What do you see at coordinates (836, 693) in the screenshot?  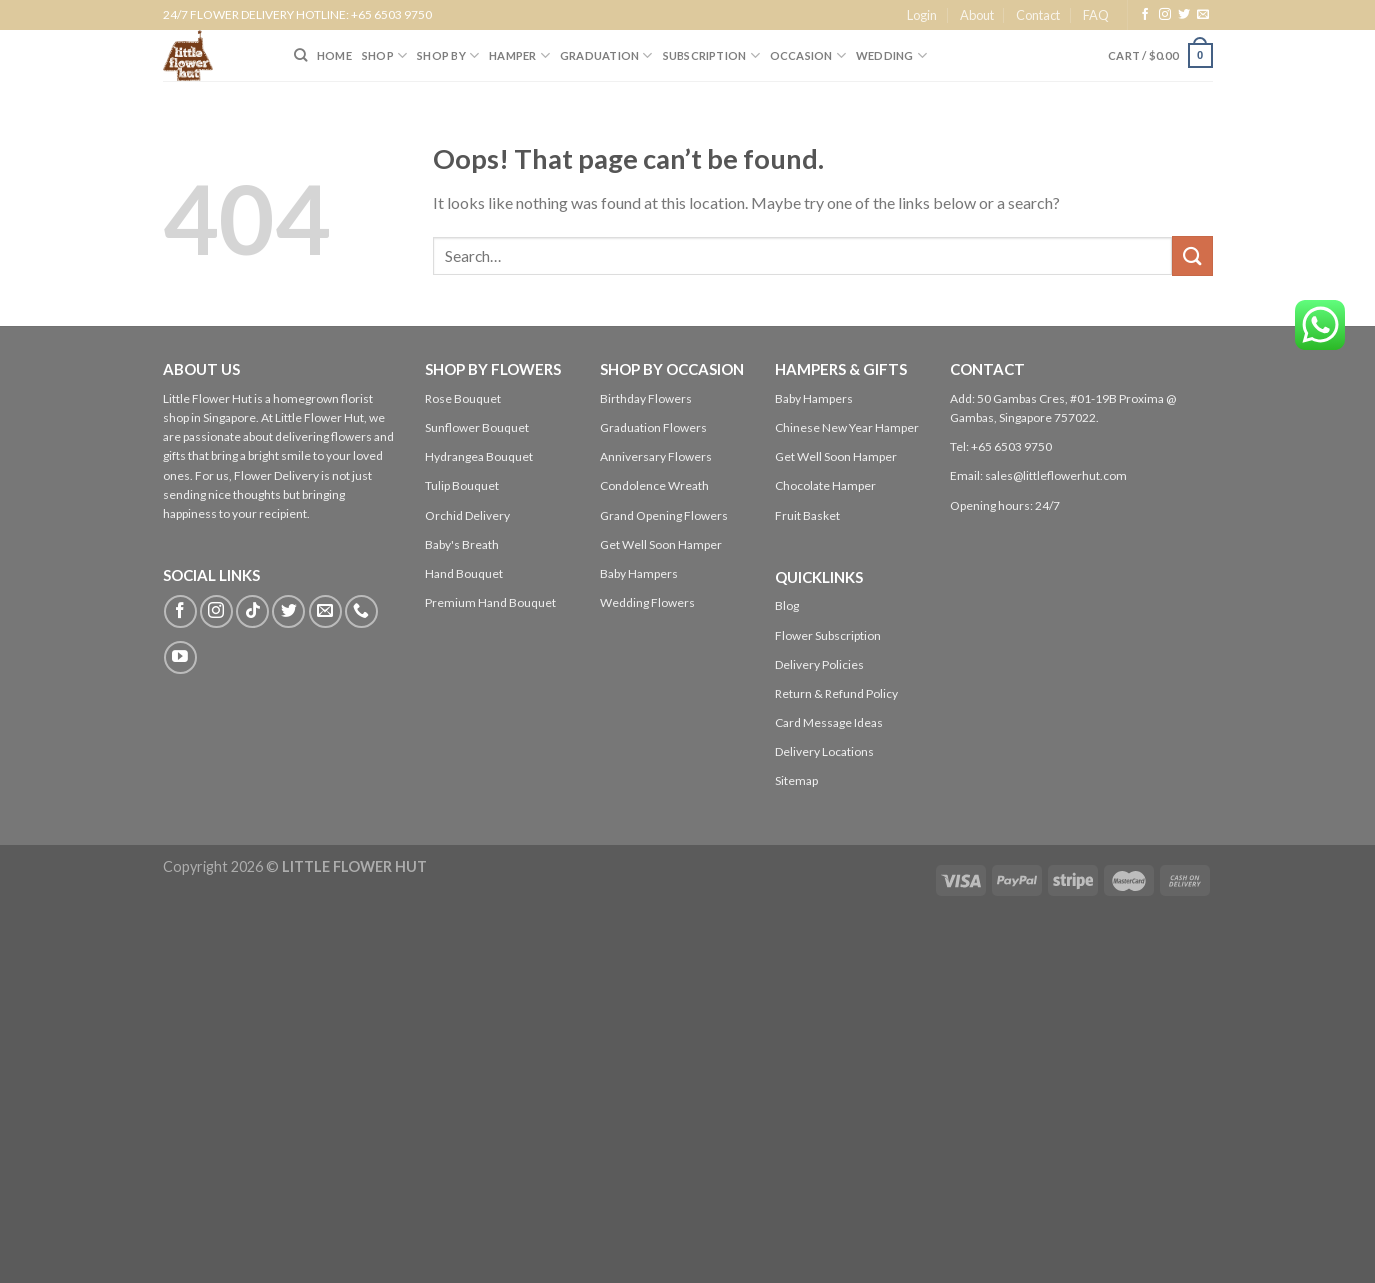 I see `Return & Refund Policy` at bounding box center [836, 693].